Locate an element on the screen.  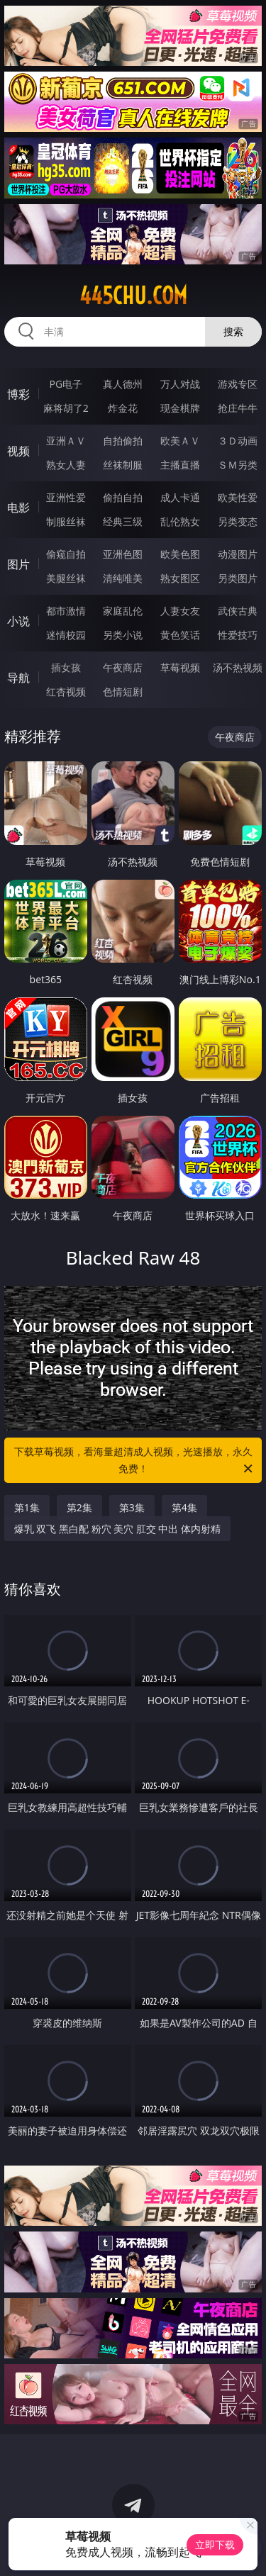
445chu.com is located at coordinates (133, 295).